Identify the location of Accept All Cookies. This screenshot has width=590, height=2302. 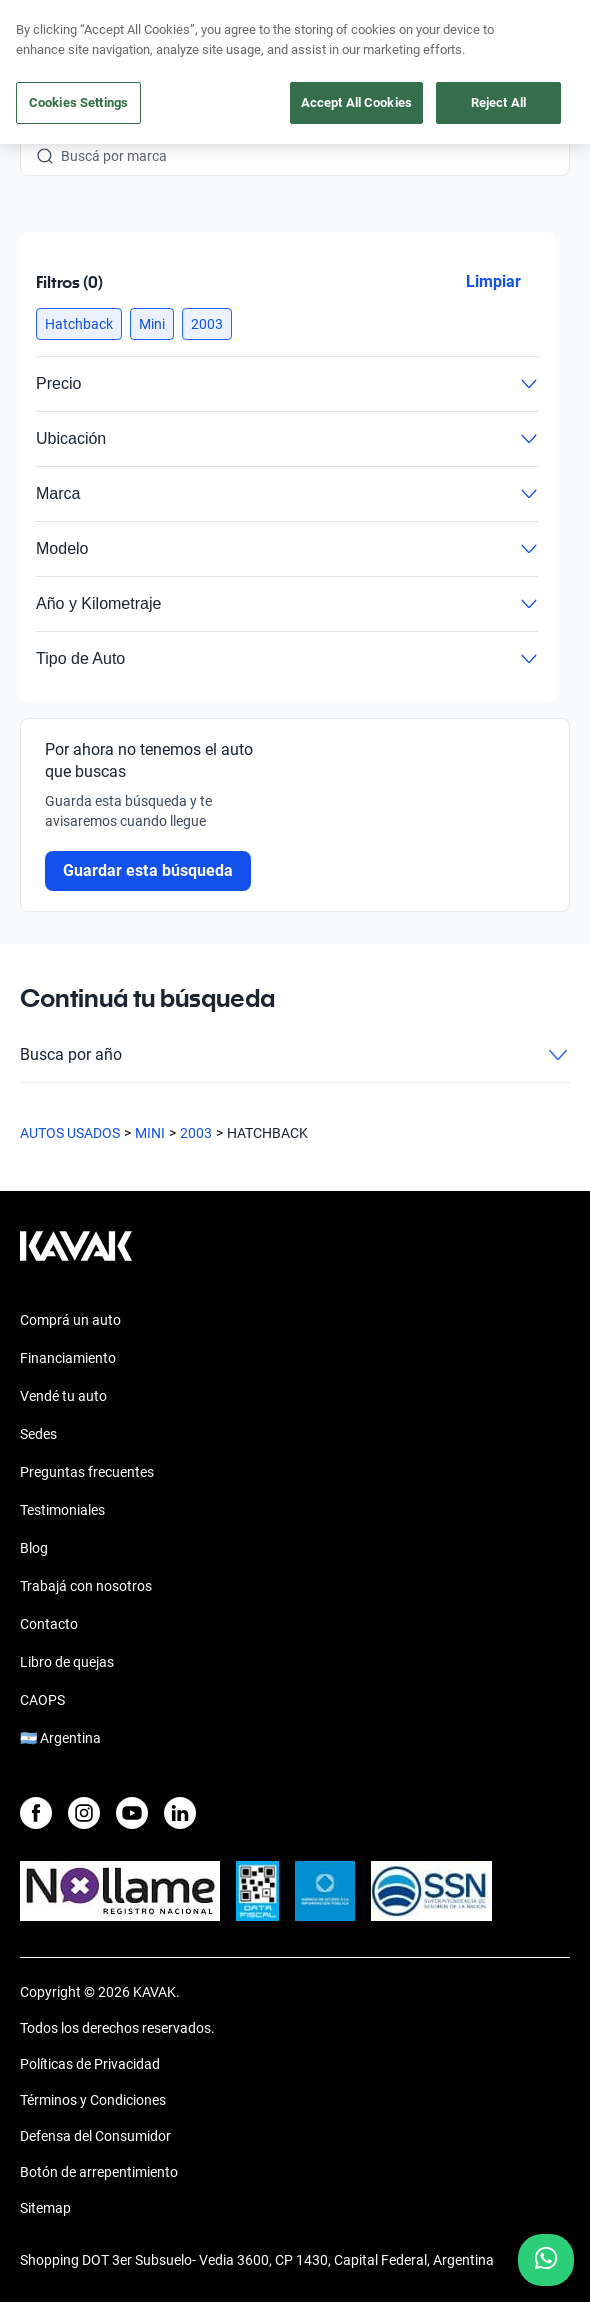
(356, 102).